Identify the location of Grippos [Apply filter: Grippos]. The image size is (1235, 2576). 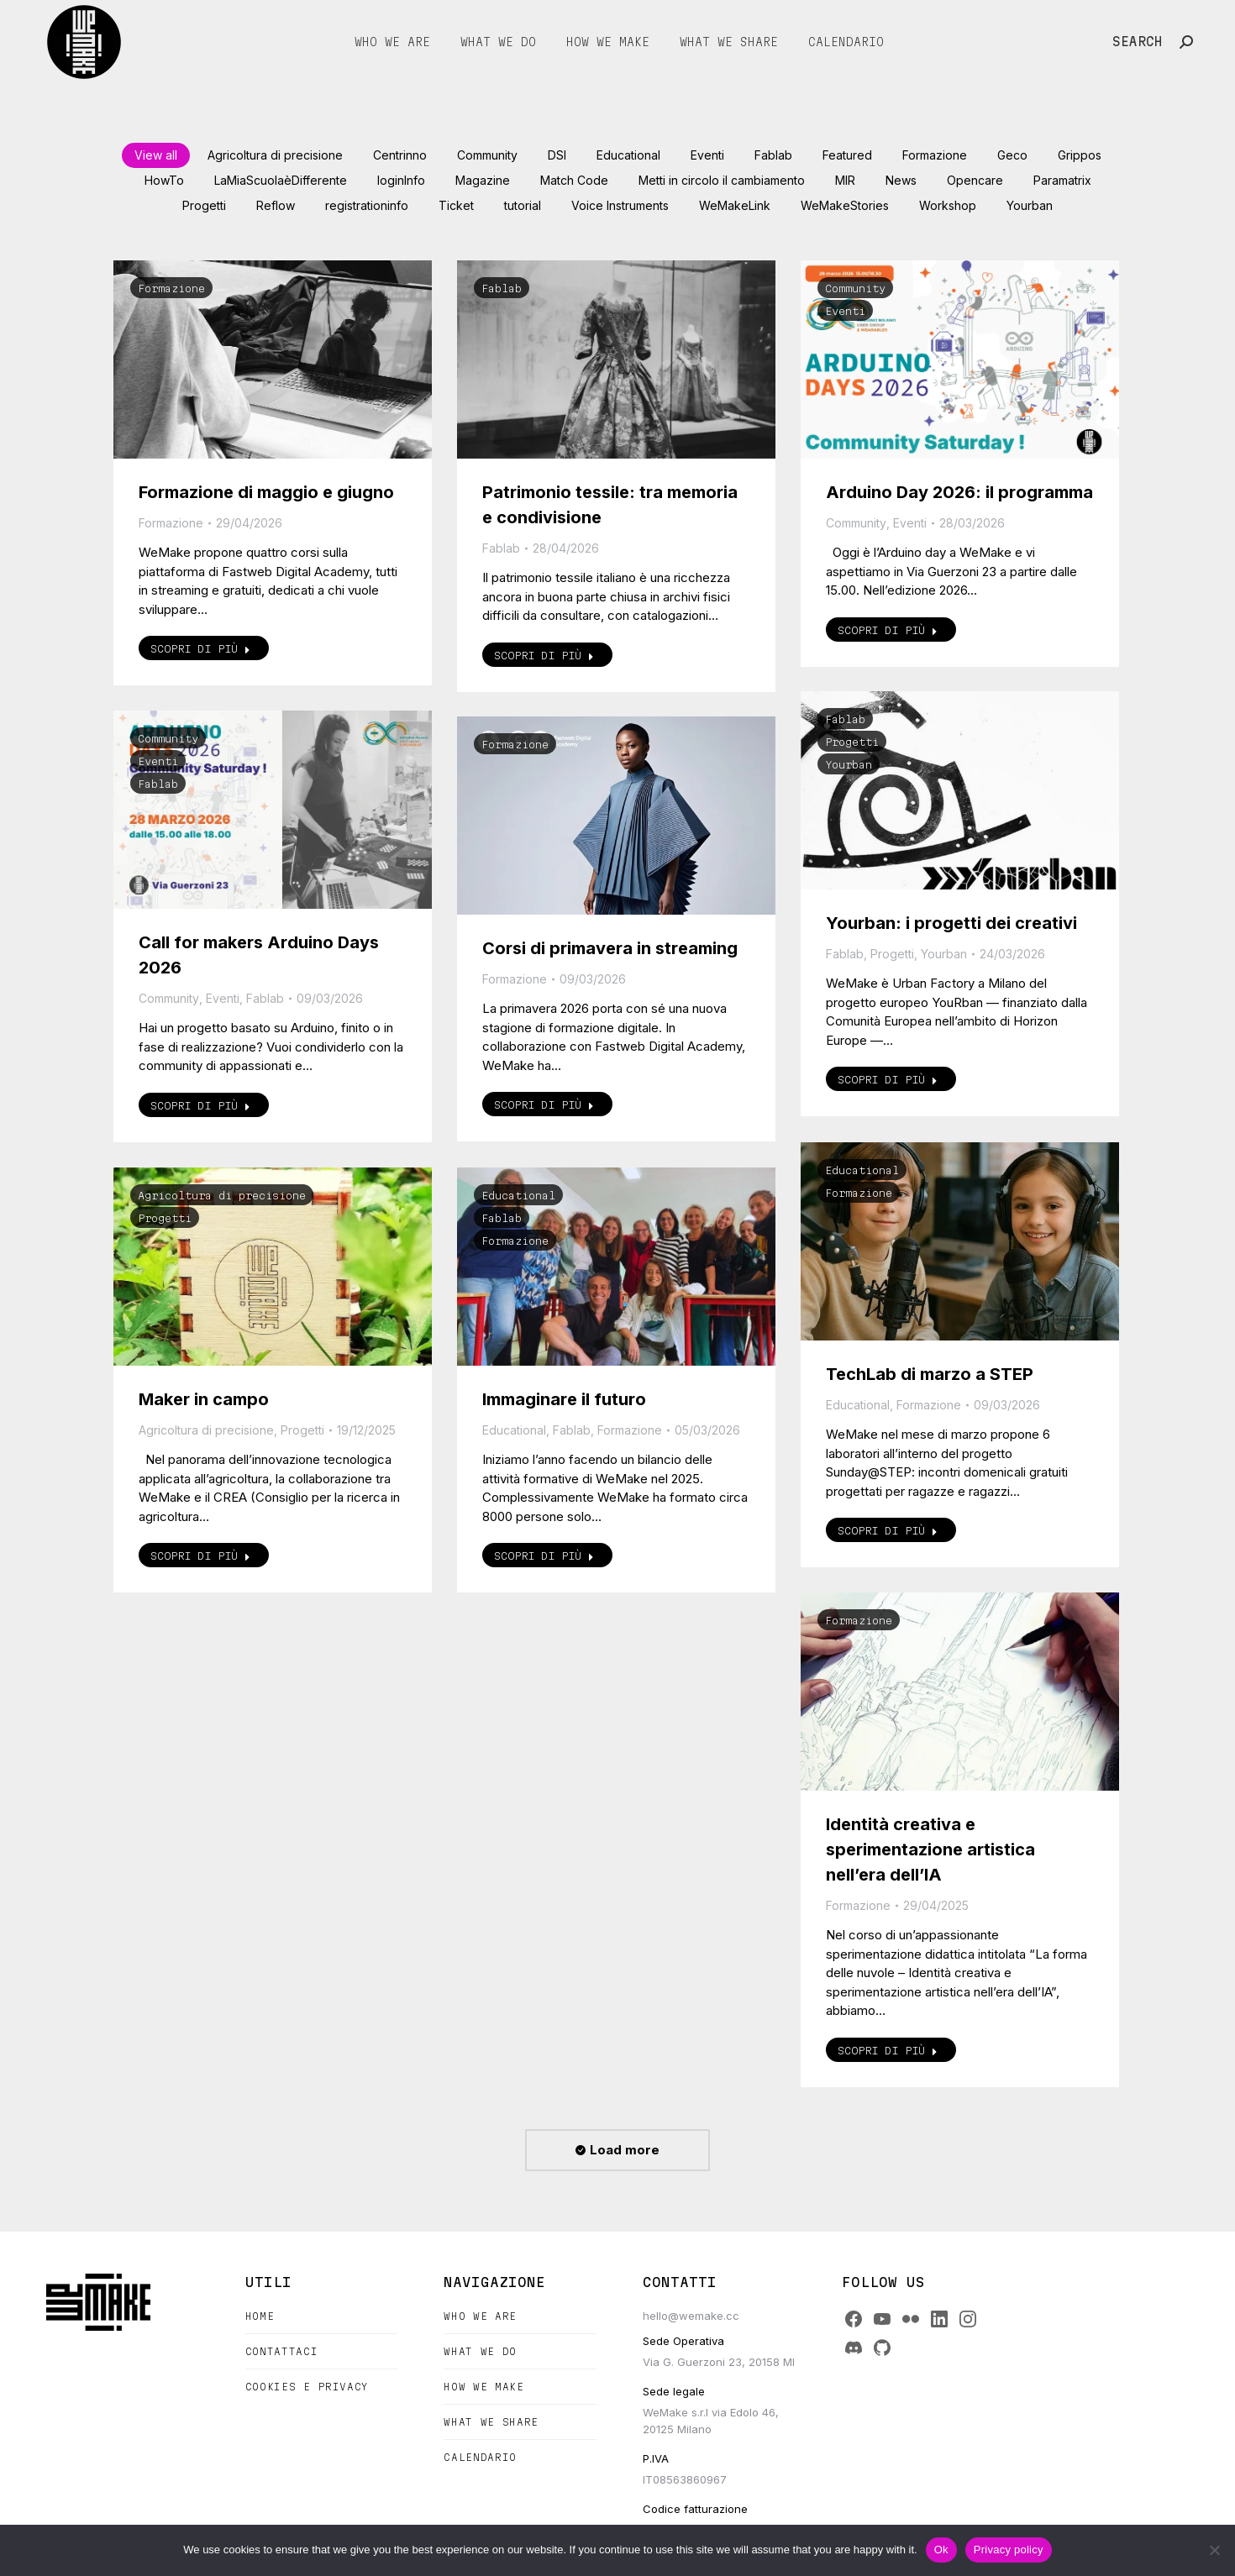
(1079, 155).